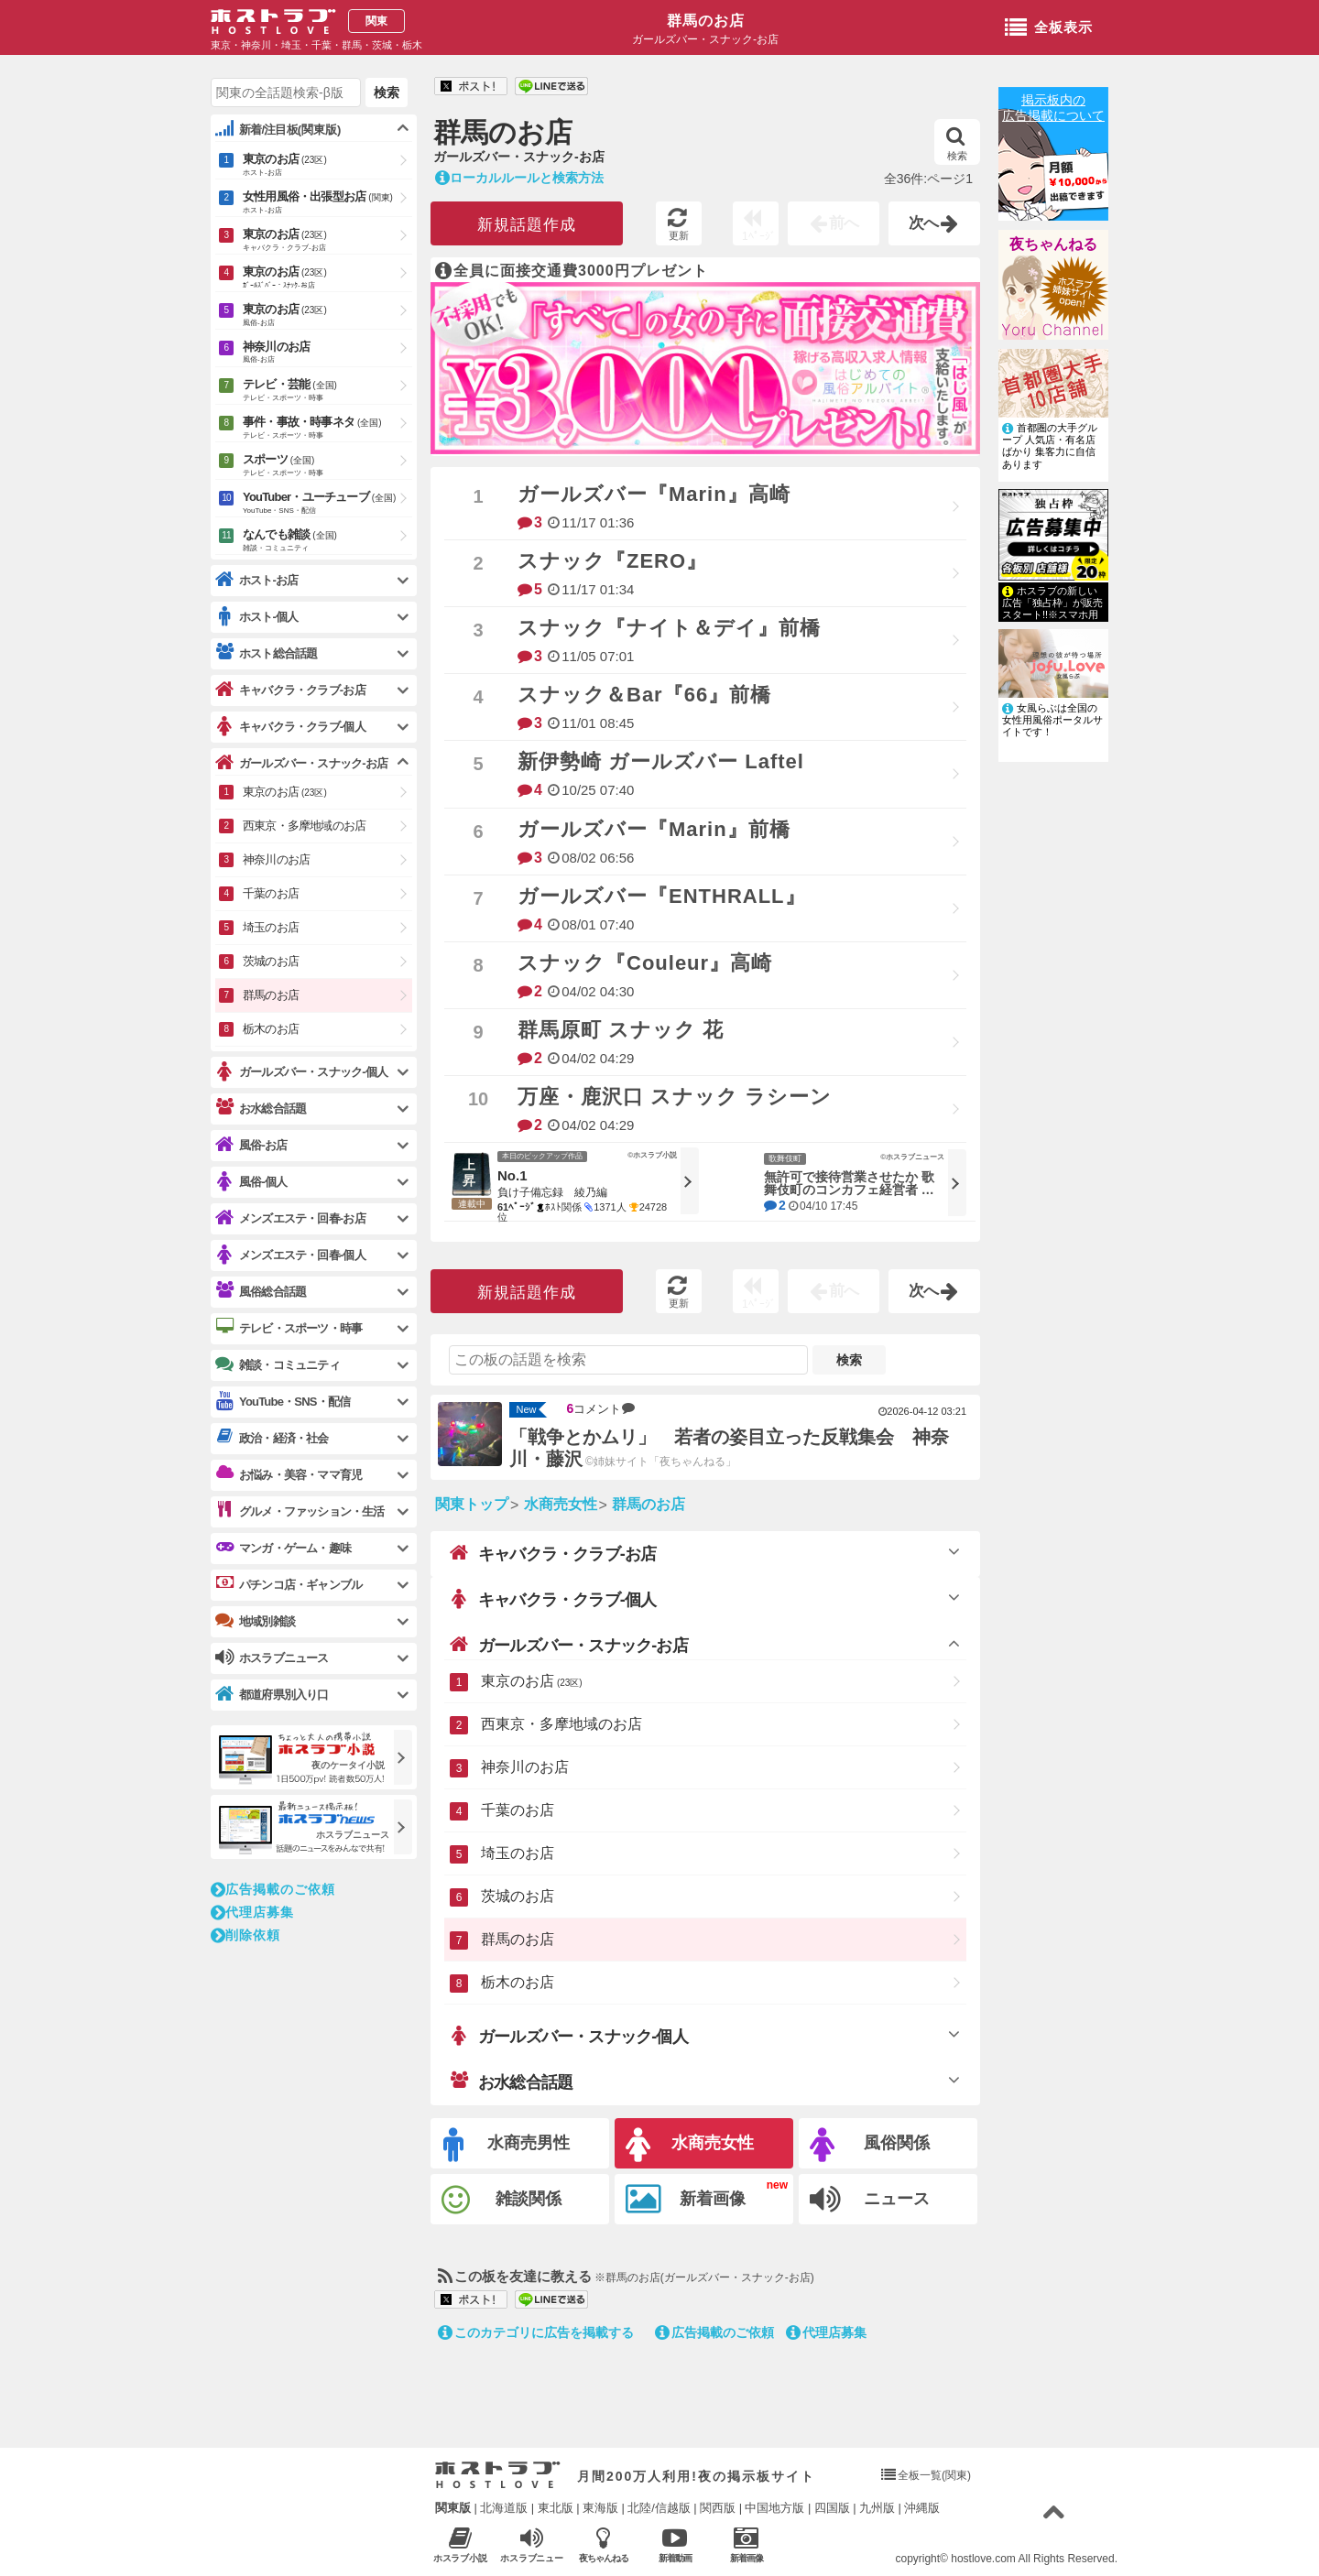  Describe the element at coordinates (272, 1437) in the screenshot. I see `政治・経済・社会` at that location.